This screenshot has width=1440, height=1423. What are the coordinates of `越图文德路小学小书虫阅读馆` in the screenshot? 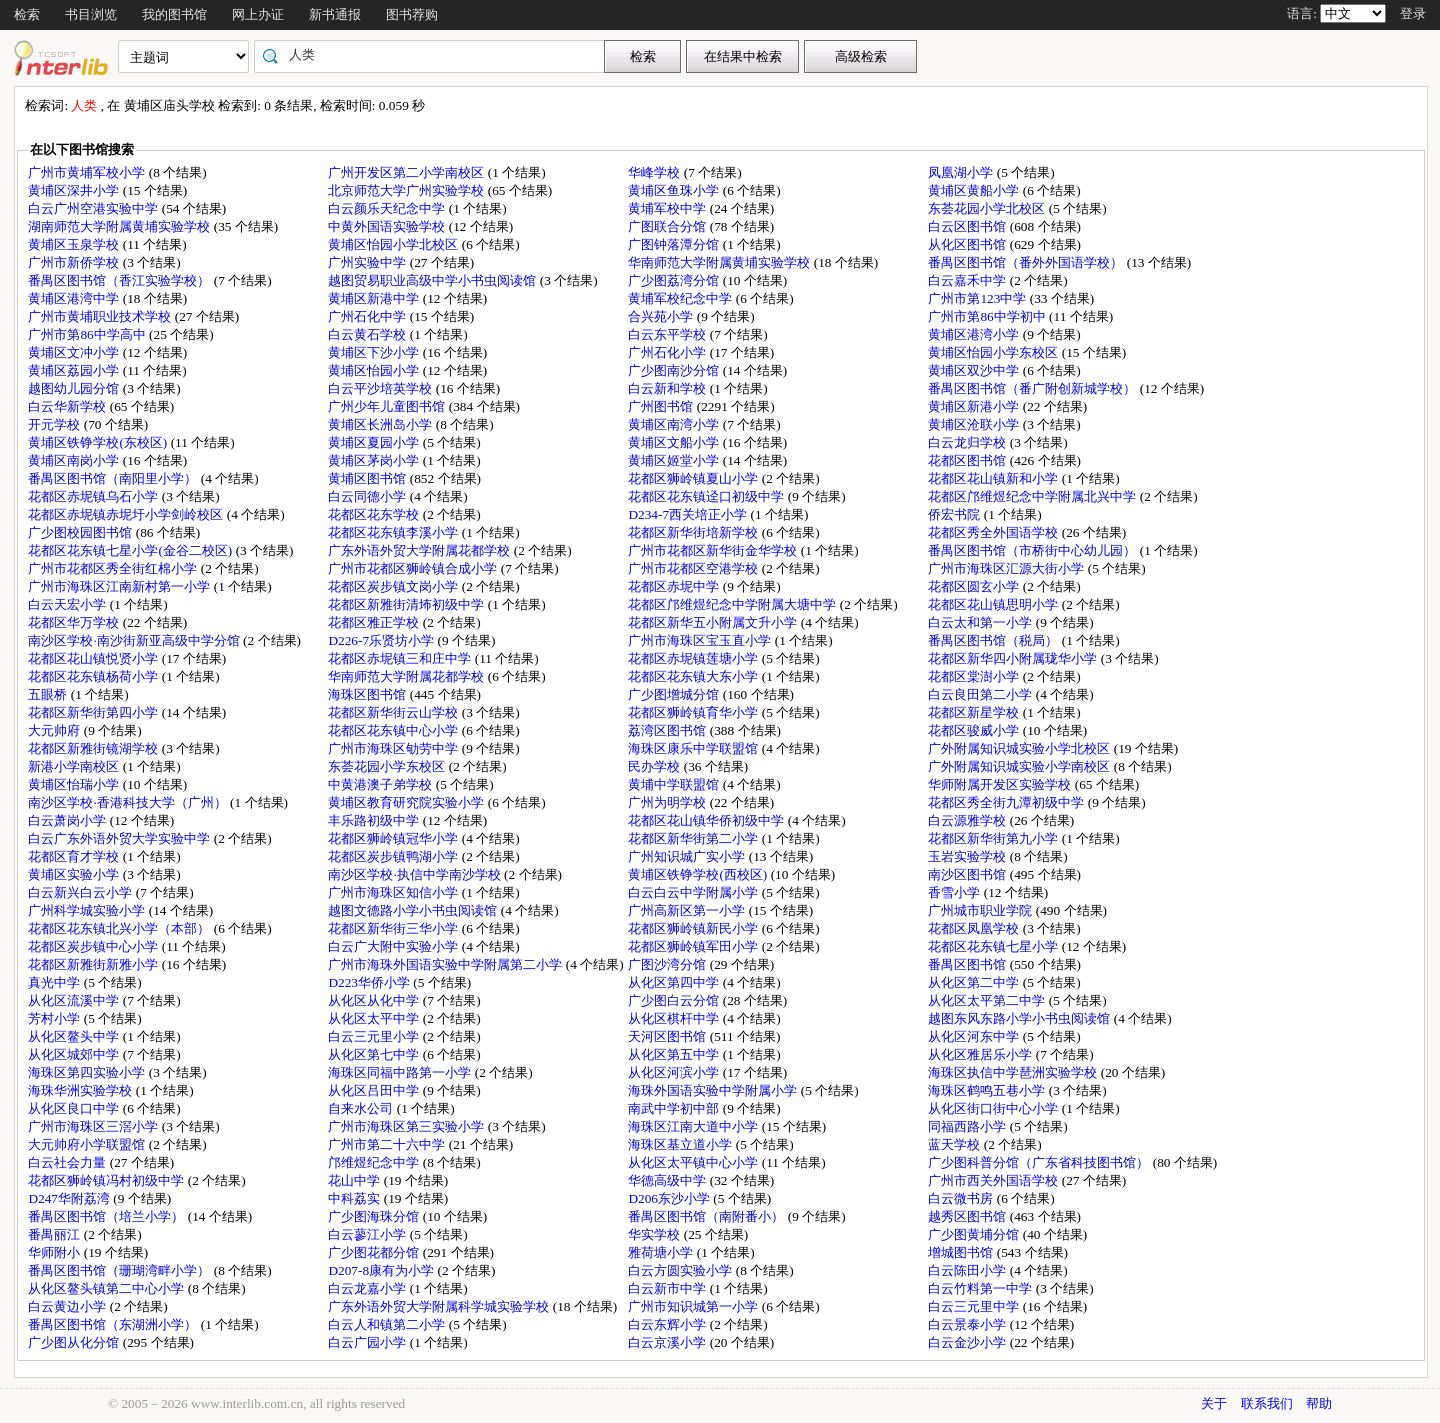 It's located at (414, 910).